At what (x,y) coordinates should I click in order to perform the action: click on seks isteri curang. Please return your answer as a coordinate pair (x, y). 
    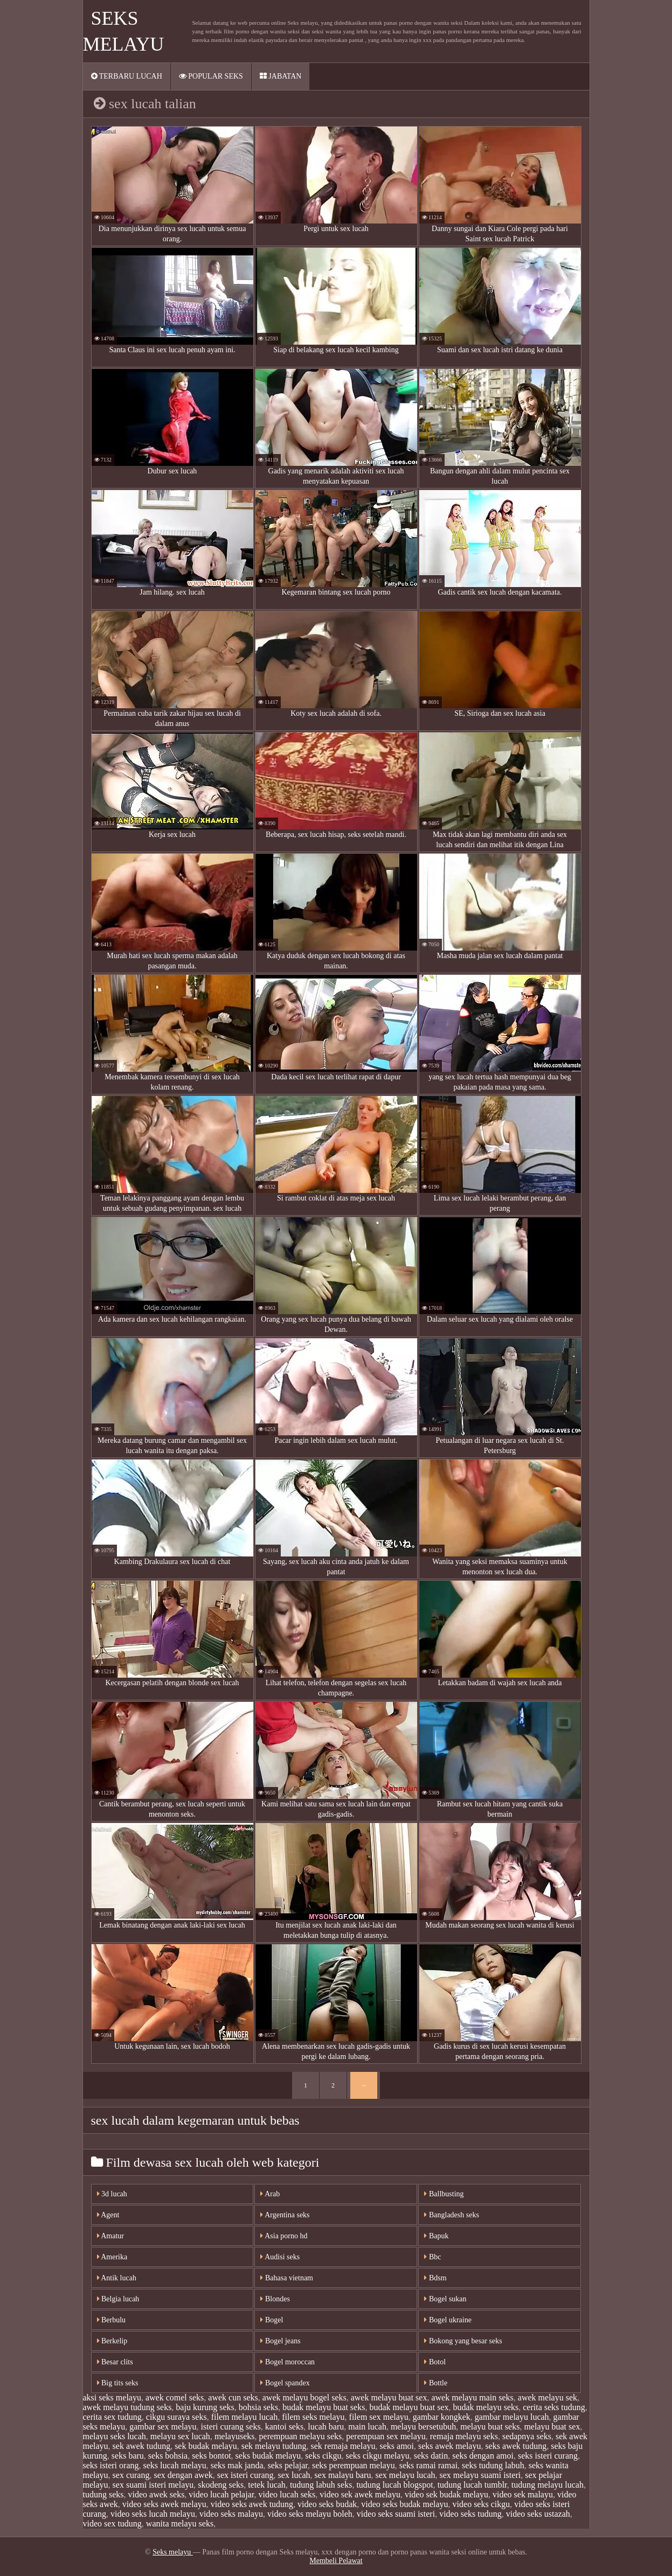
    Looking at the image, I should click on (548, 2455).